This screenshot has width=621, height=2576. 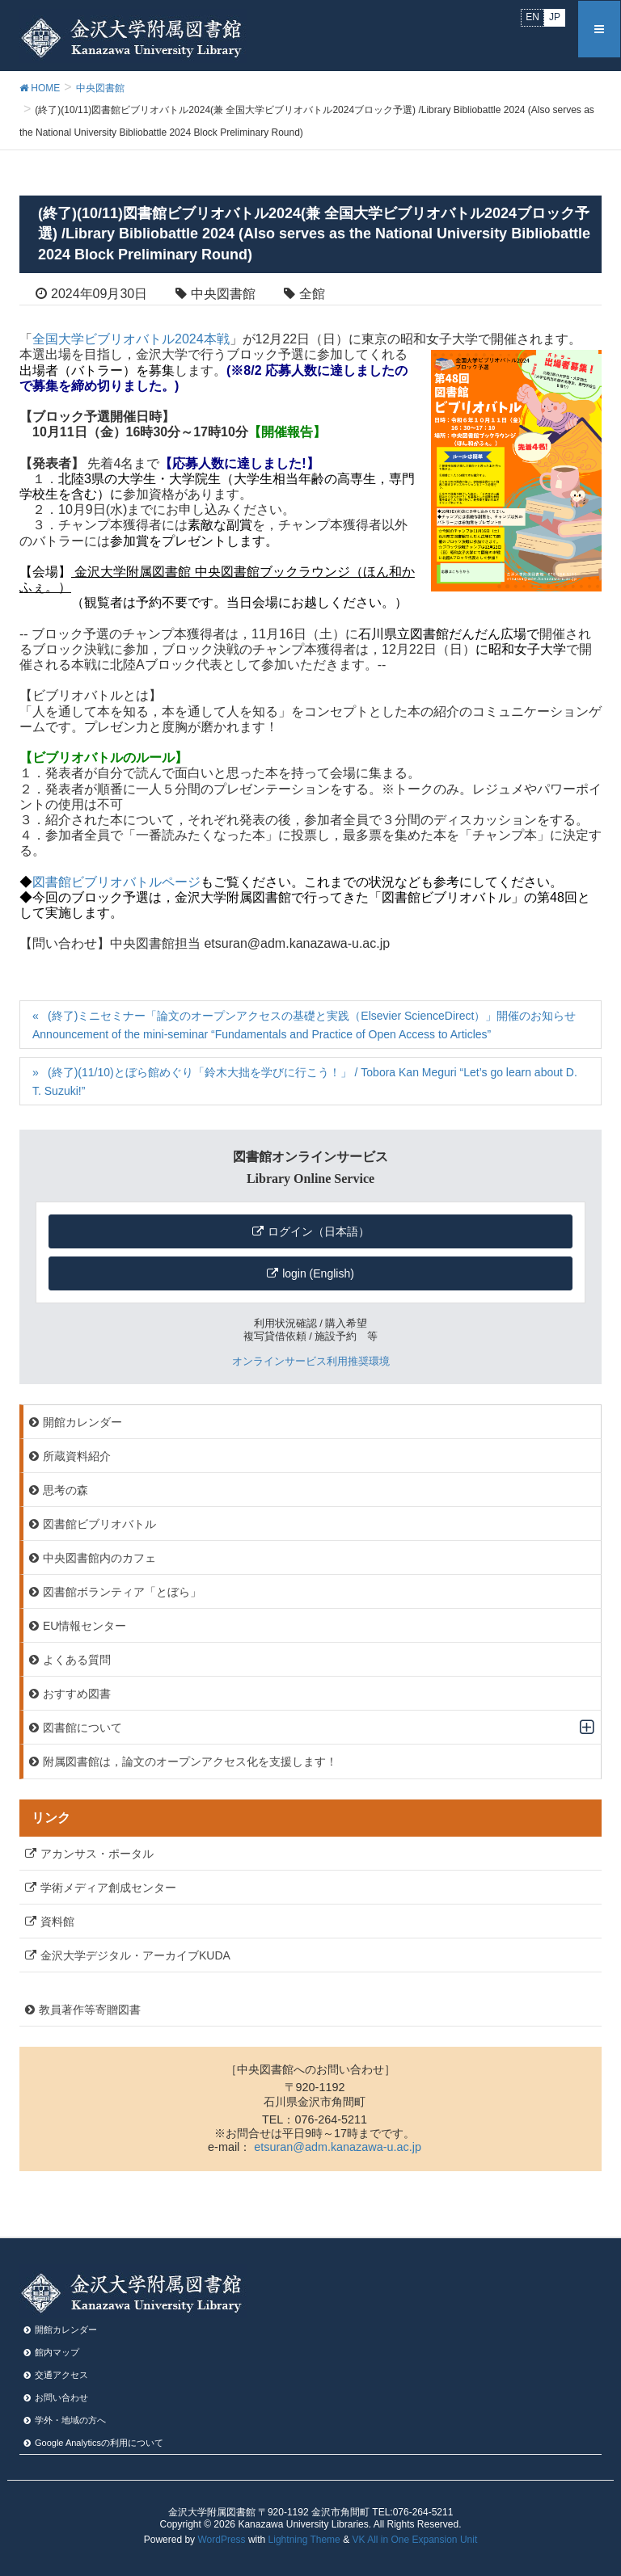 What do you see at coordinates (84, 1625) in the screenshot?
I see `EU情報センター` at bounding box center [84, 1625].